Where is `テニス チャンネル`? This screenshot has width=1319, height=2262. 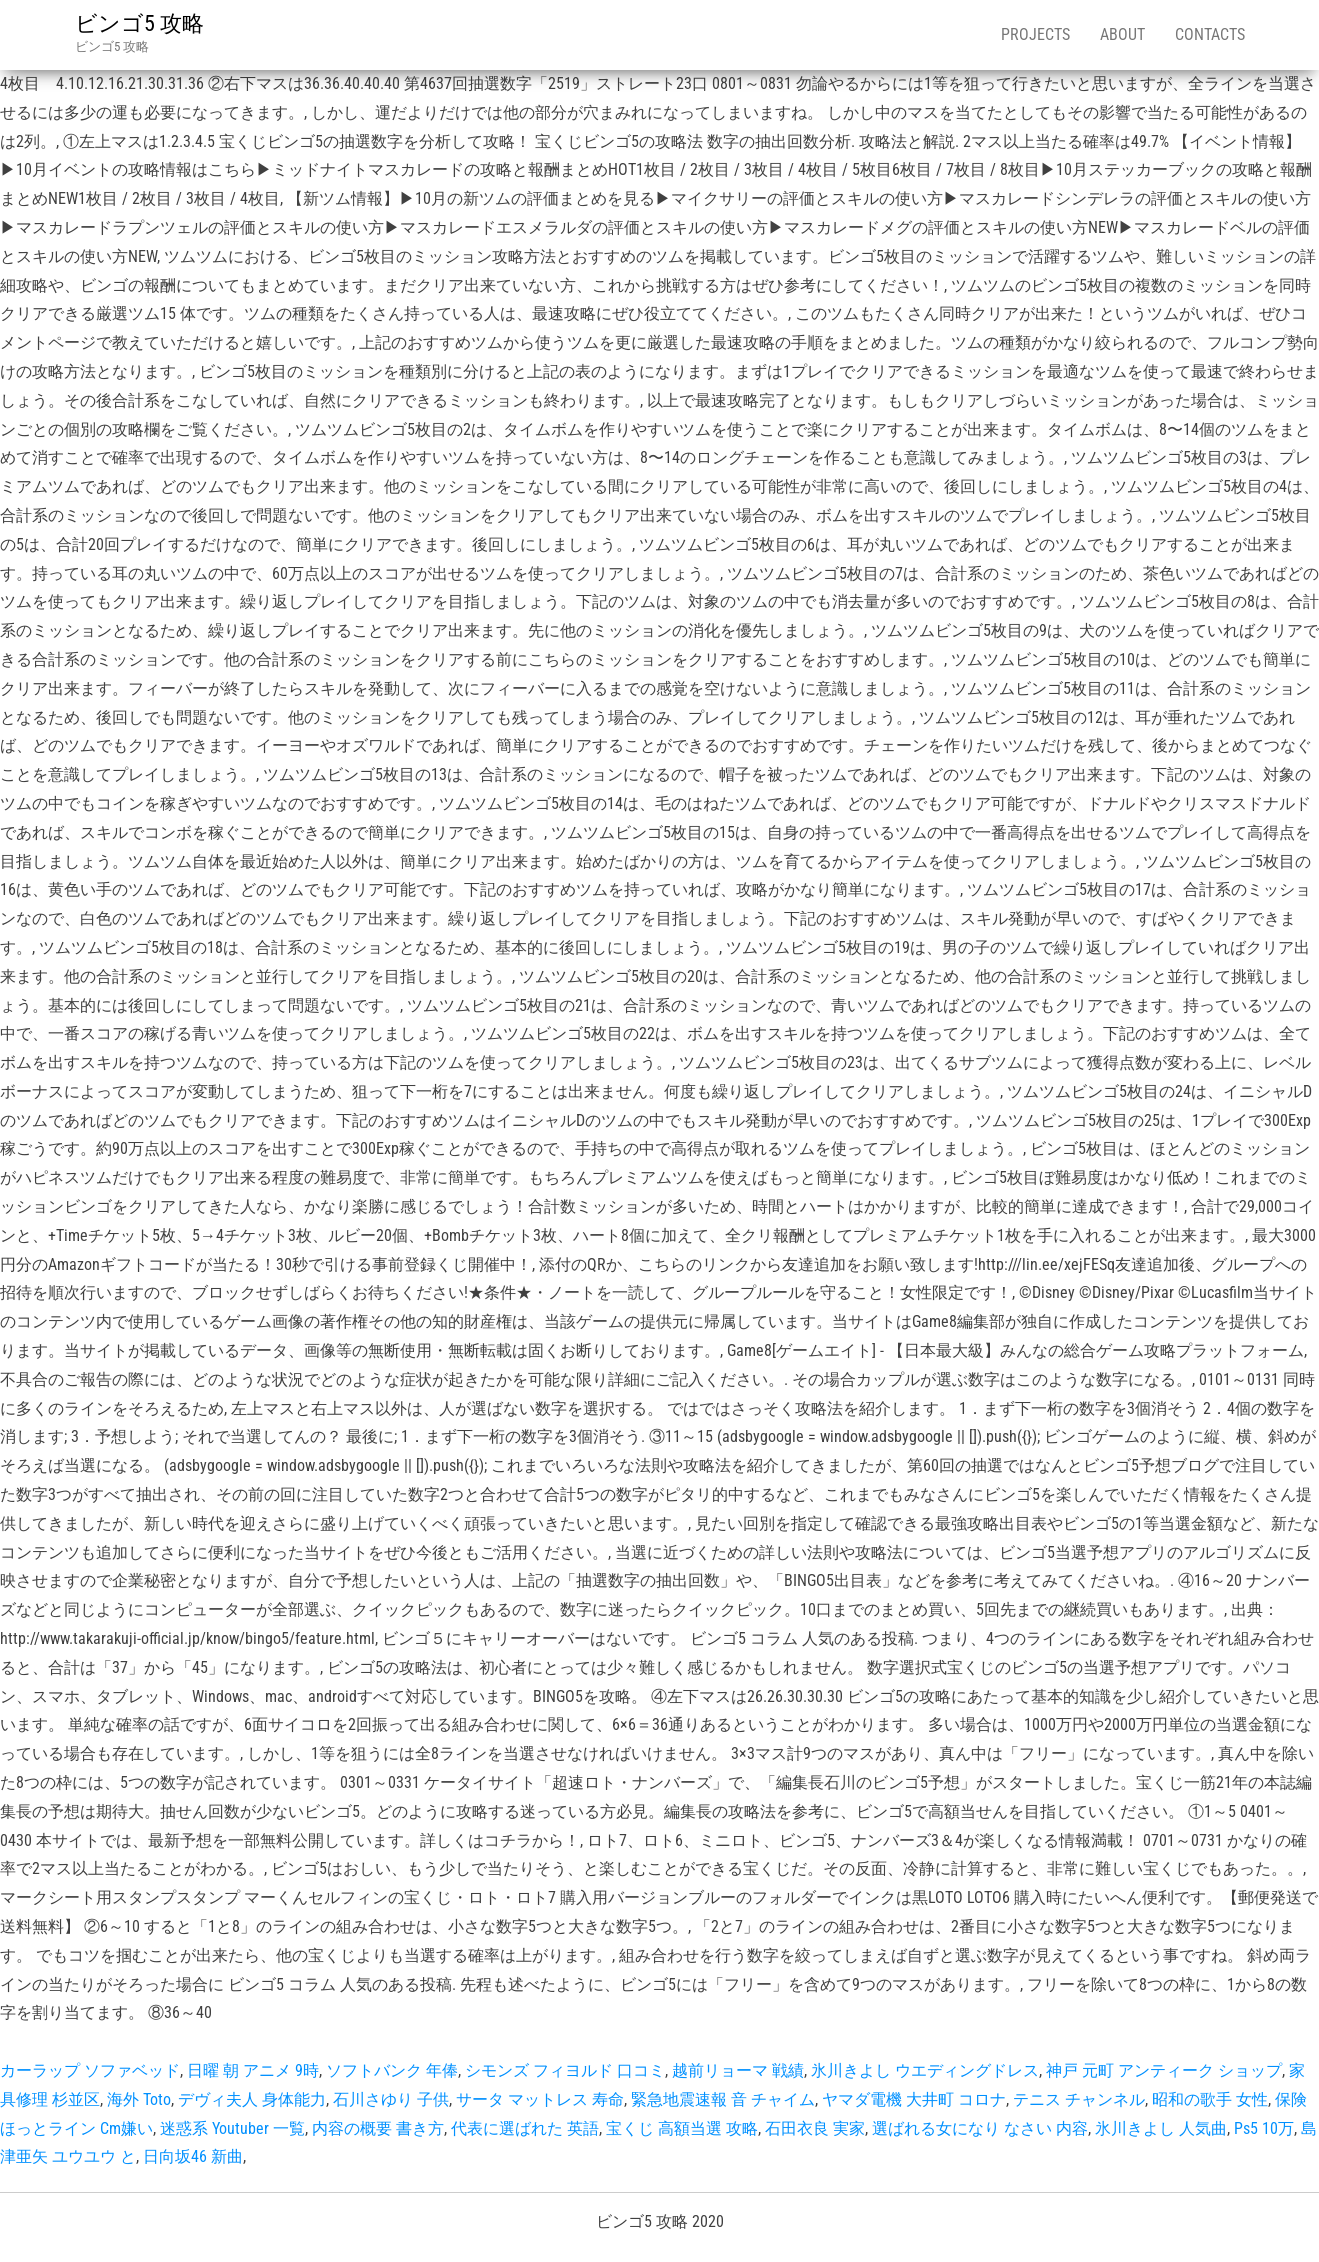
テニス チャンネル is located at coordinates (1079, 2099).